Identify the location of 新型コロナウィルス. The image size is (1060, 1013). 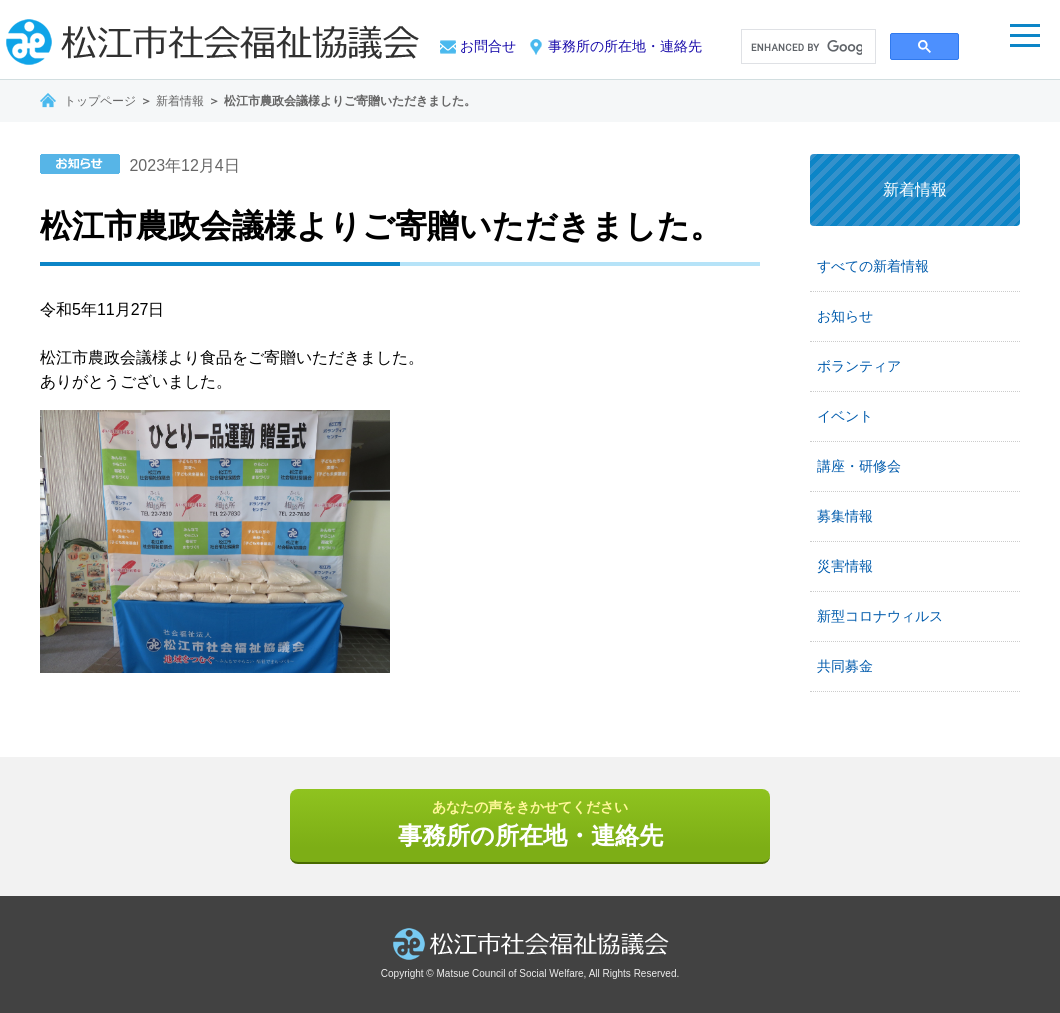
(880, 616).